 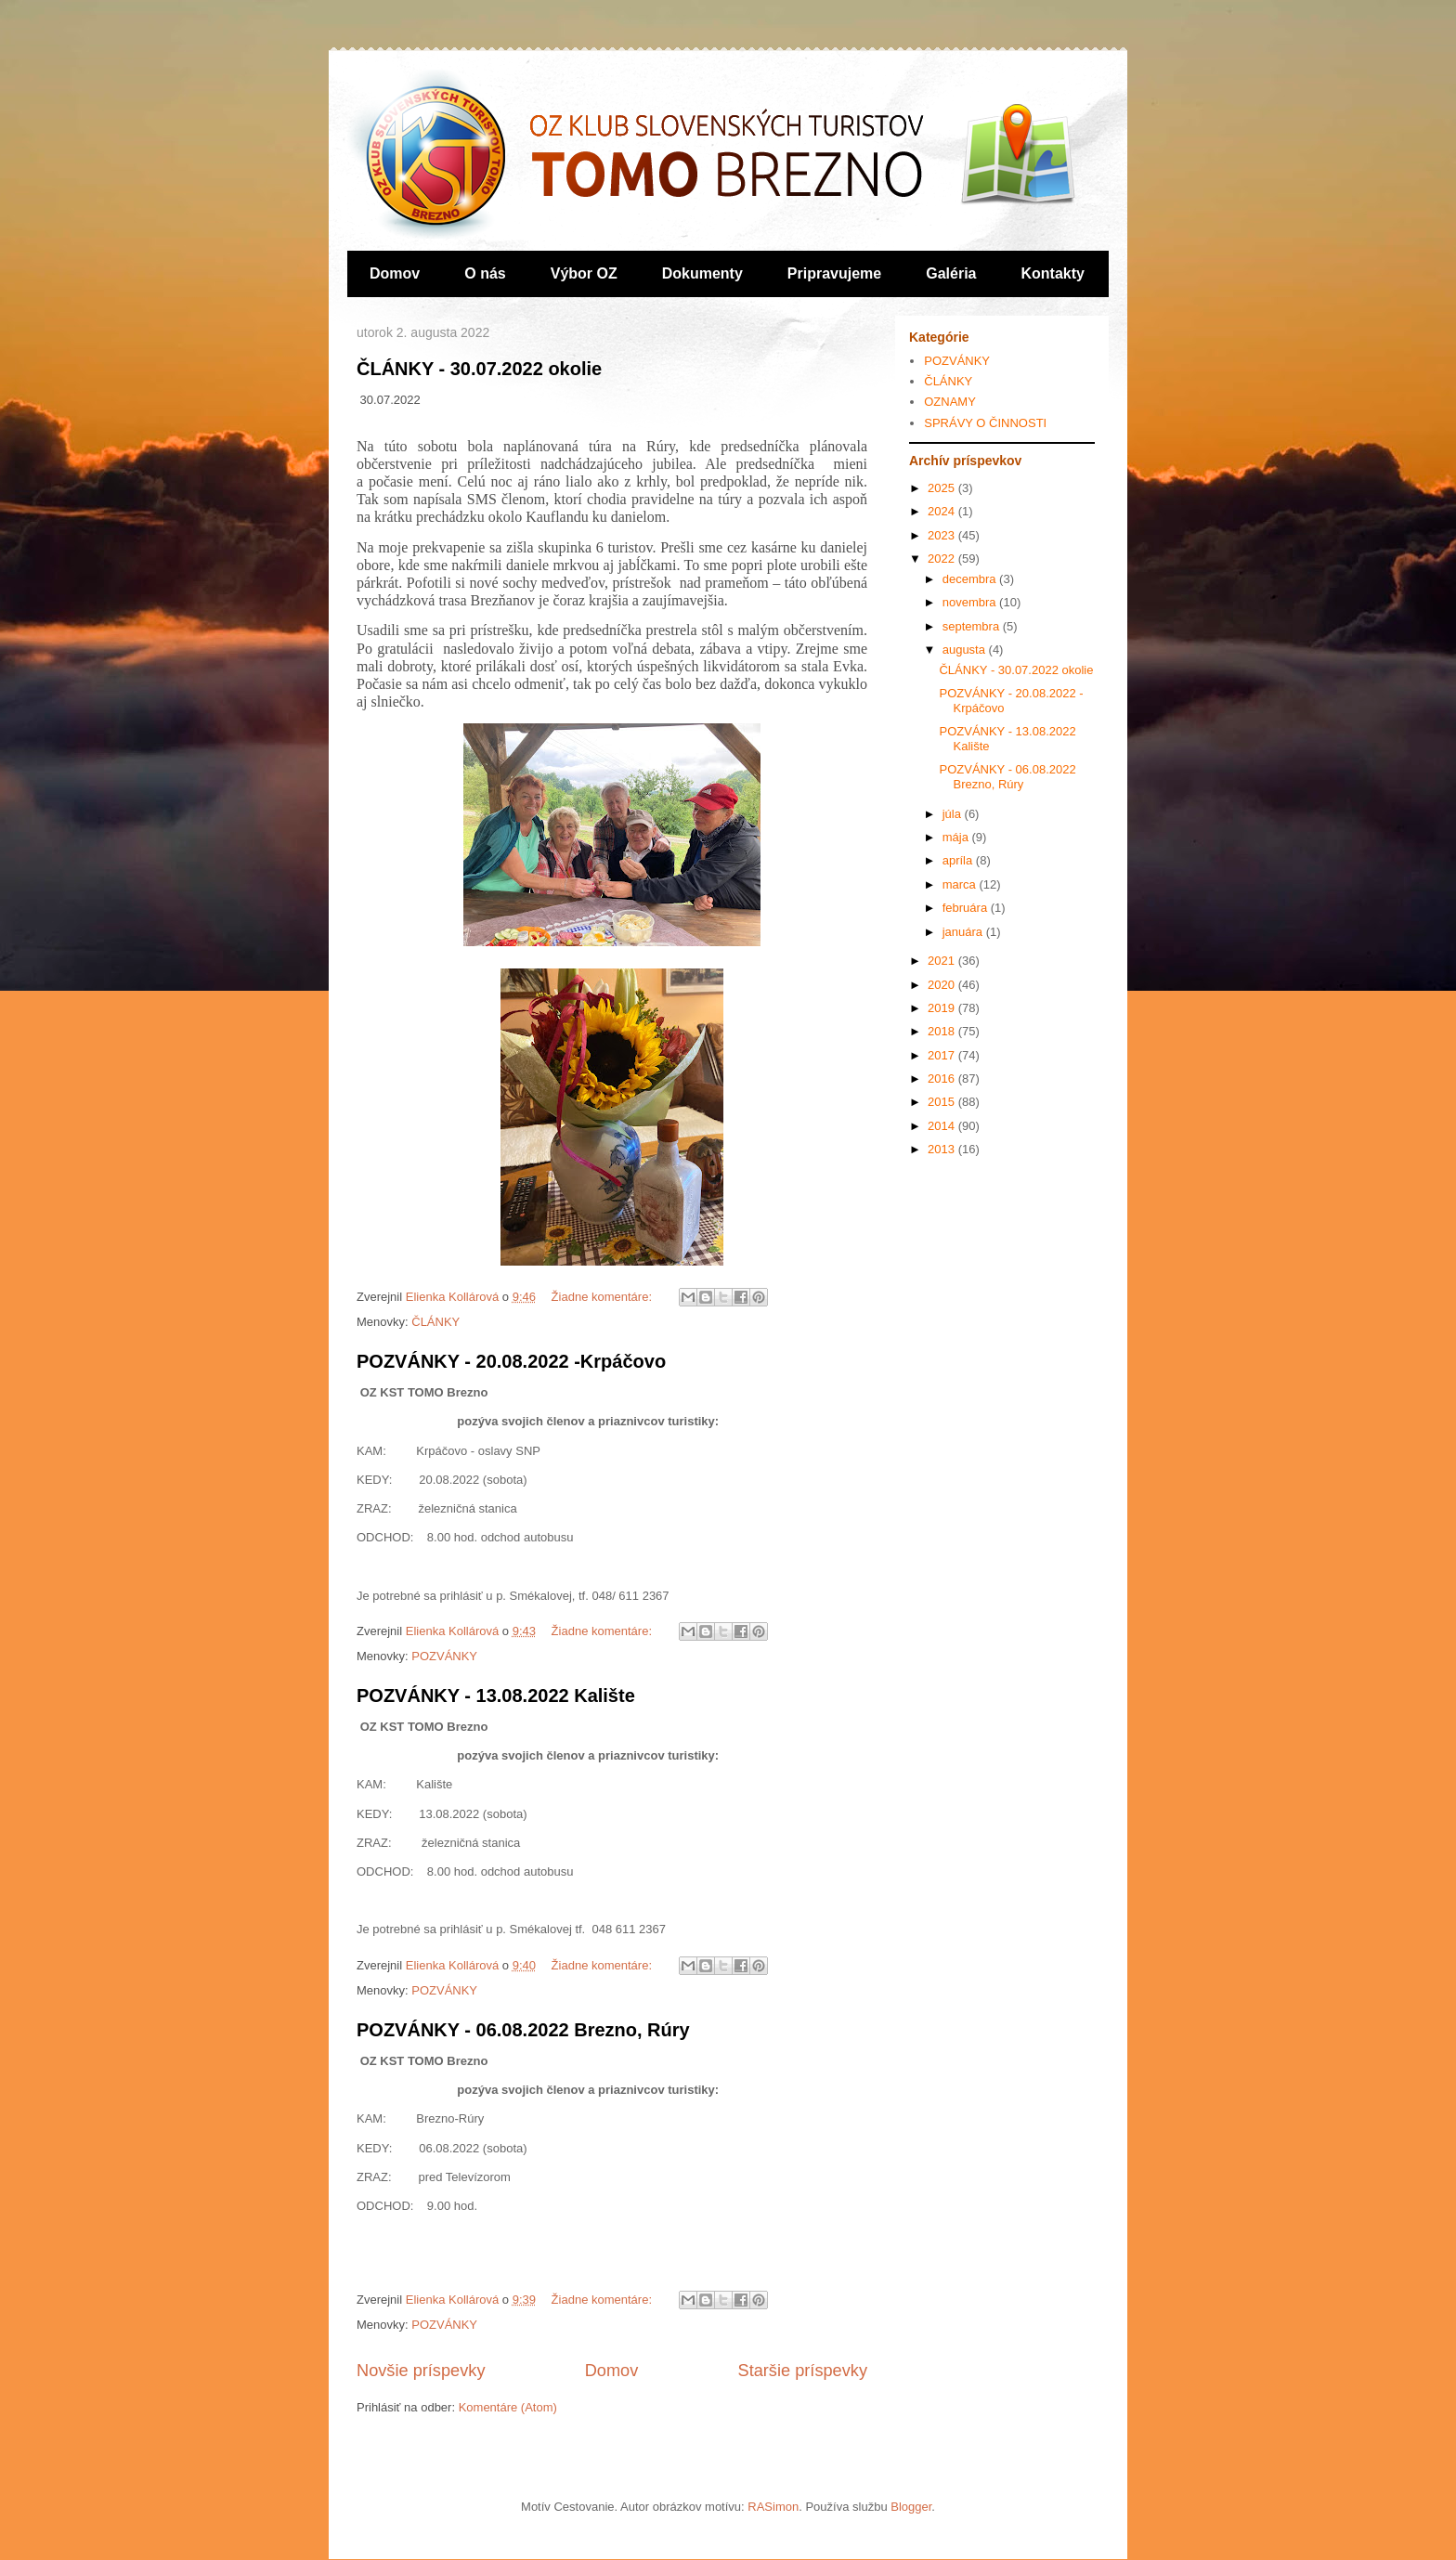 What do you see at coordinates (496, 1695) in the screenshot?
I see `POZVÁNKY - 13.08.2022 Kalište` at bounding box center [496, 1695].